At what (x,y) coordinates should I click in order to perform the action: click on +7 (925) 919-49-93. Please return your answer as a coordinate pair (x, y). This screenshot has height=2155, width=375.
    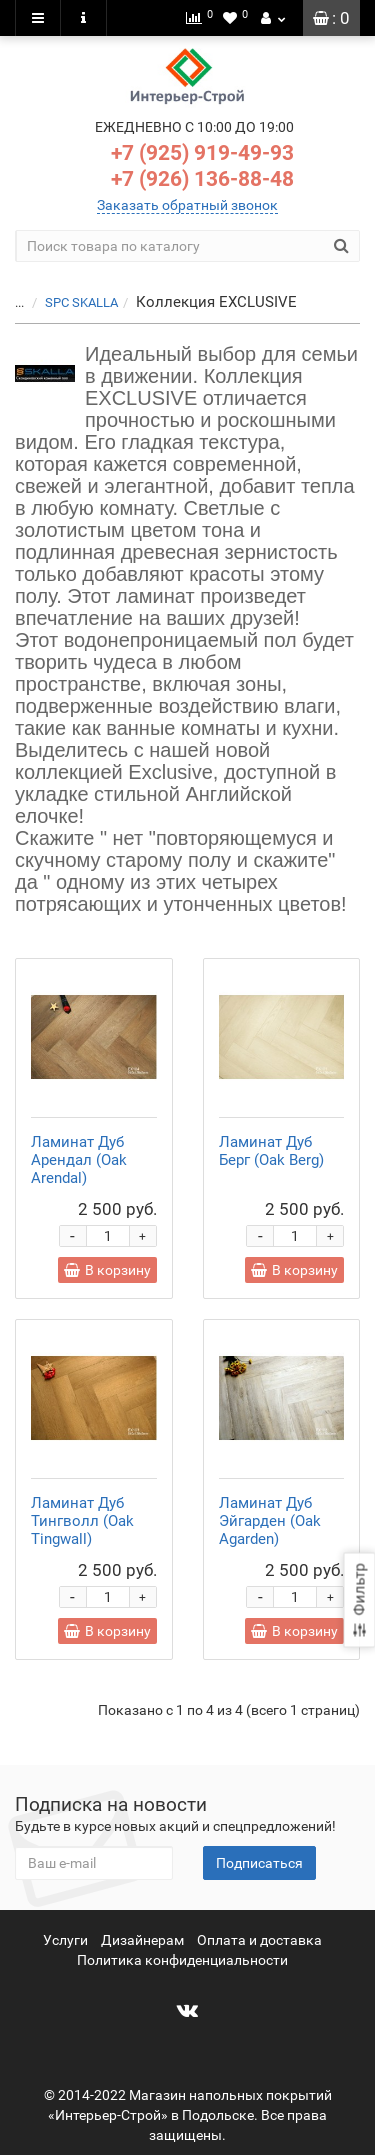
    Looking at the image, I should click on (202, 153).